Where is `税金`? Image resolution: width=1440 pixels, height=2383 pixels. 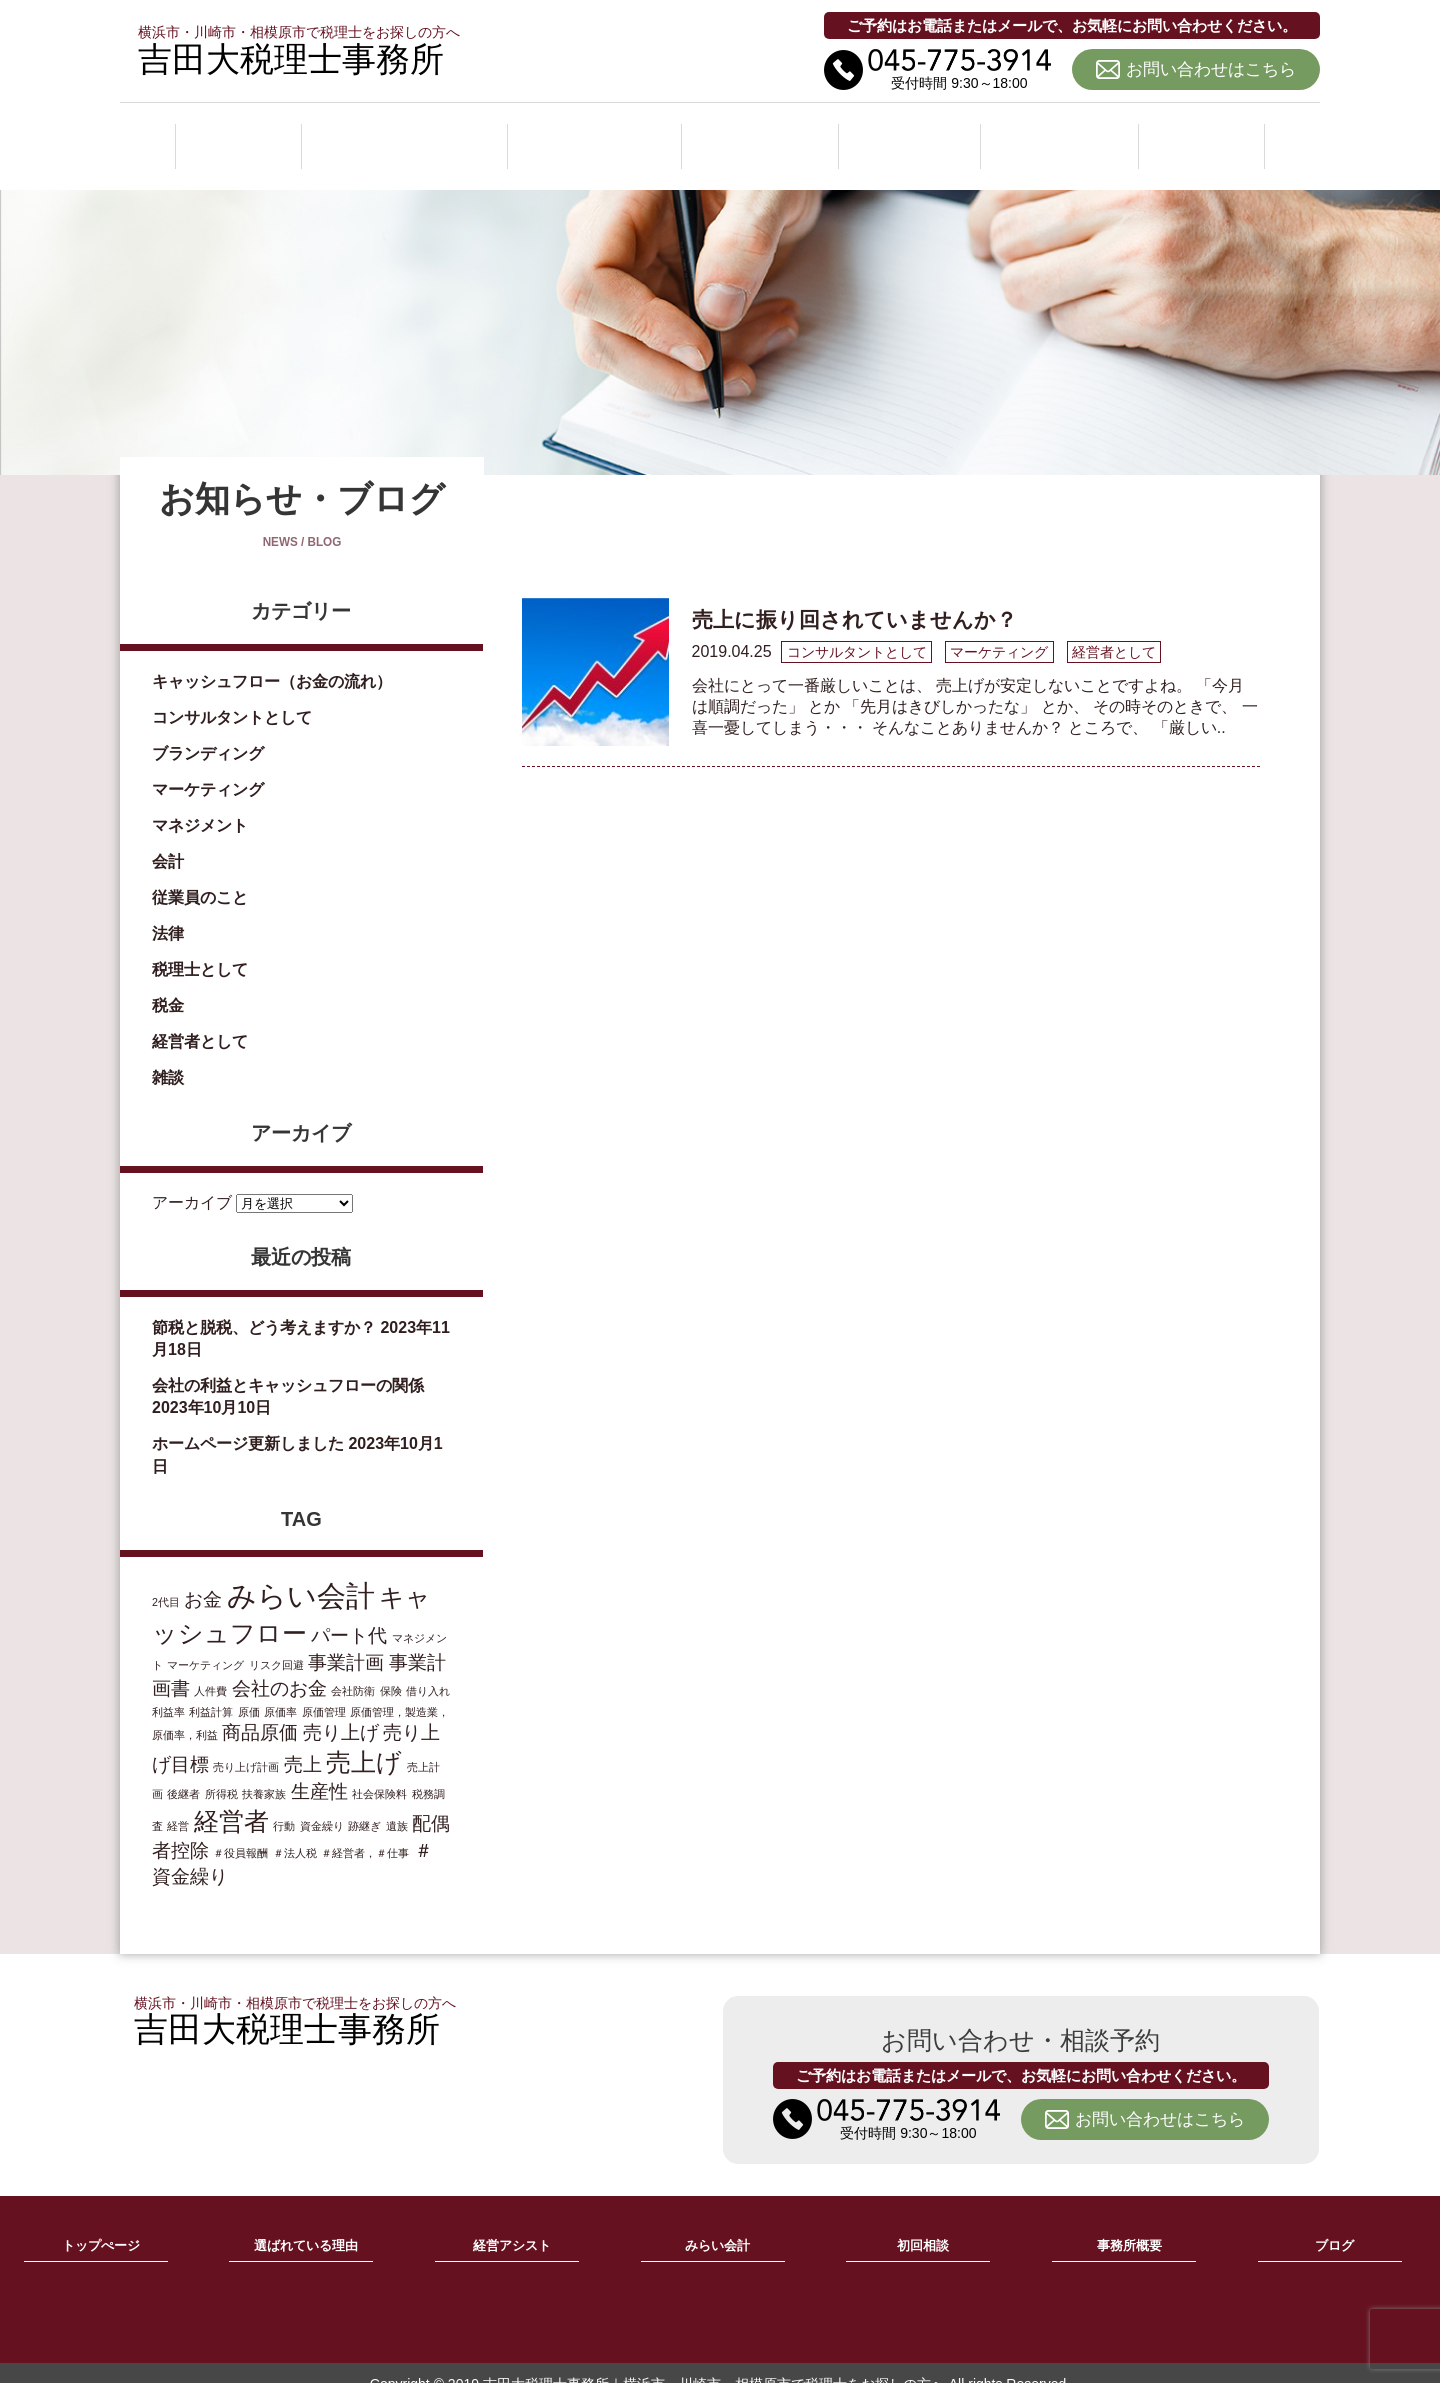
税金 is located at coordinates (168, 983).